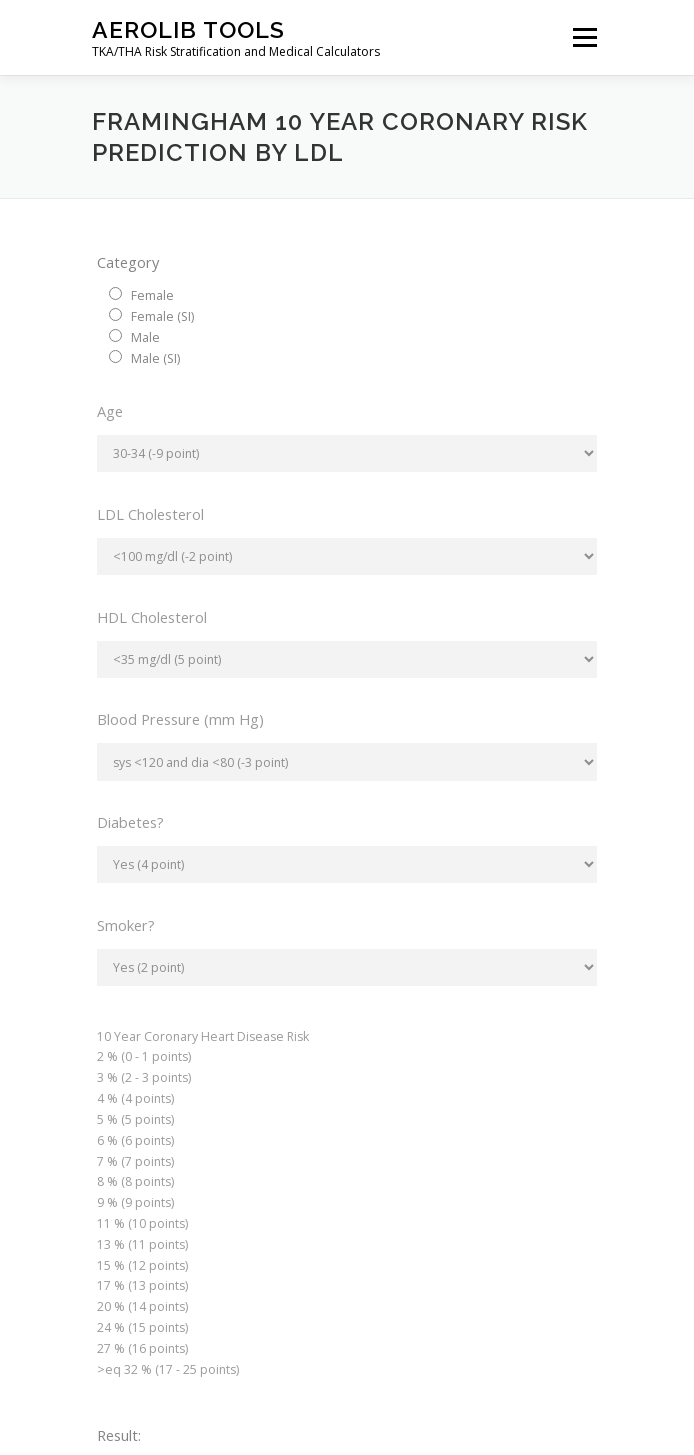 The width and height of the screenshot is (694, 1455). Describe the element at coordinates (180, 719) in the screenshot. I see `Blood Pressure (mm Hg)` at that location.